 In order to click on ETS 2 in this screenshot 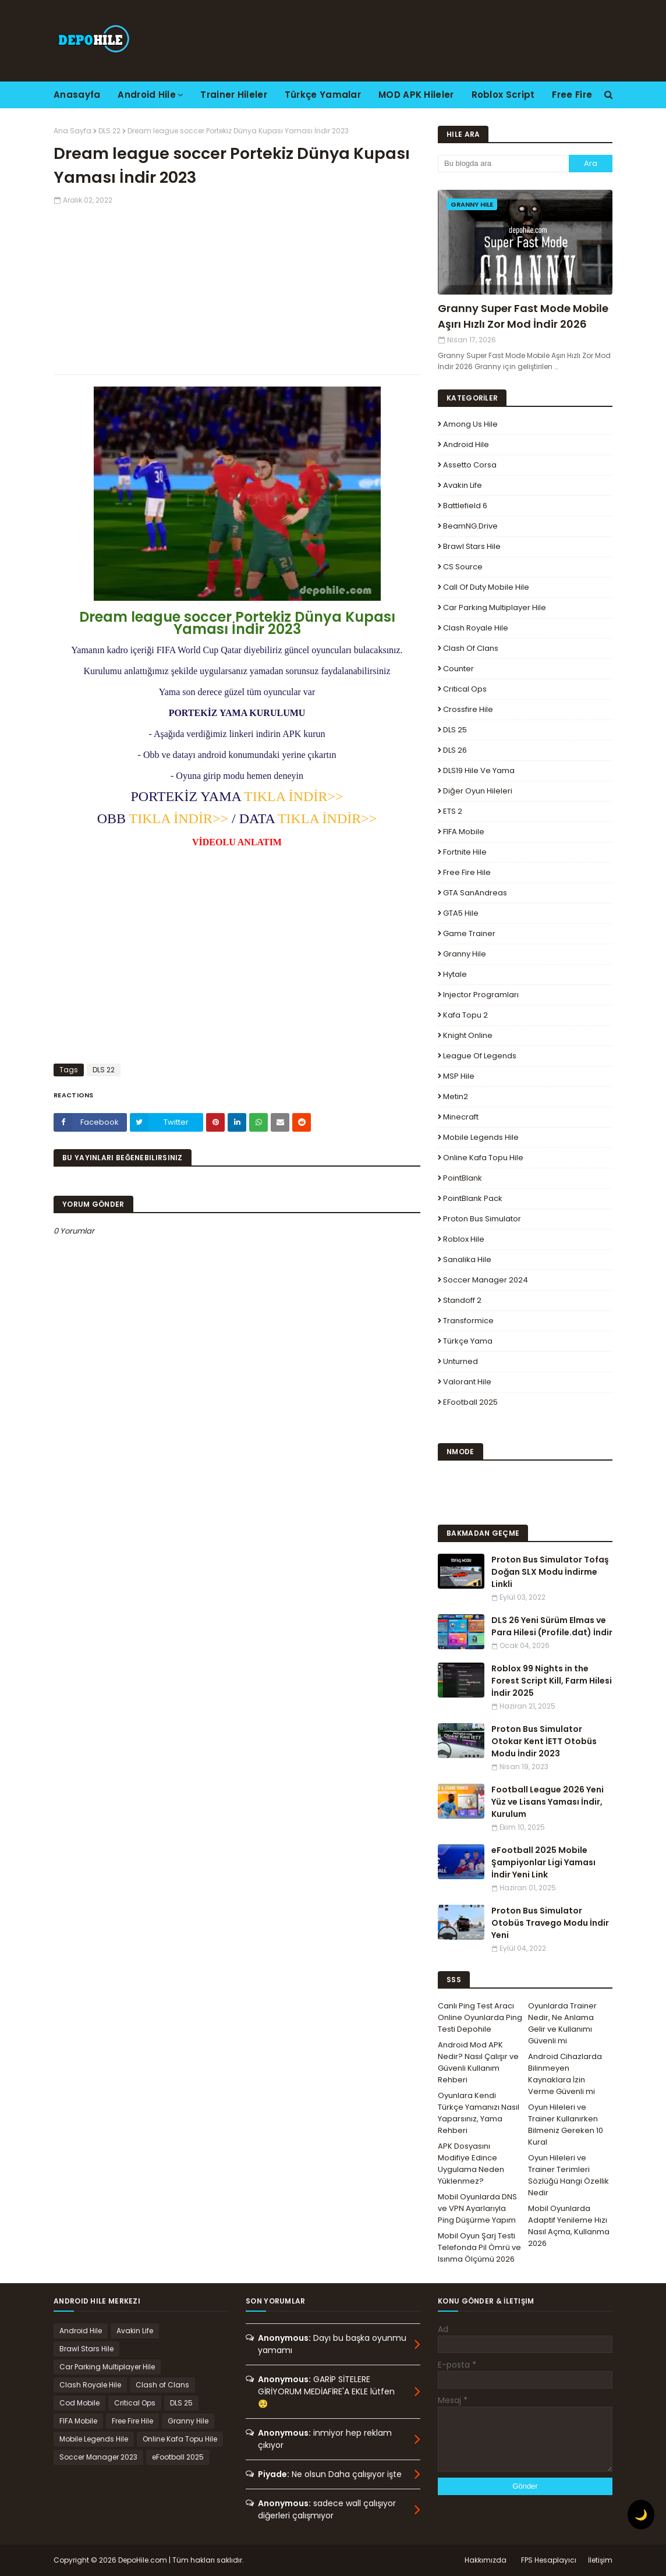, I will do `click(452, 811)`.